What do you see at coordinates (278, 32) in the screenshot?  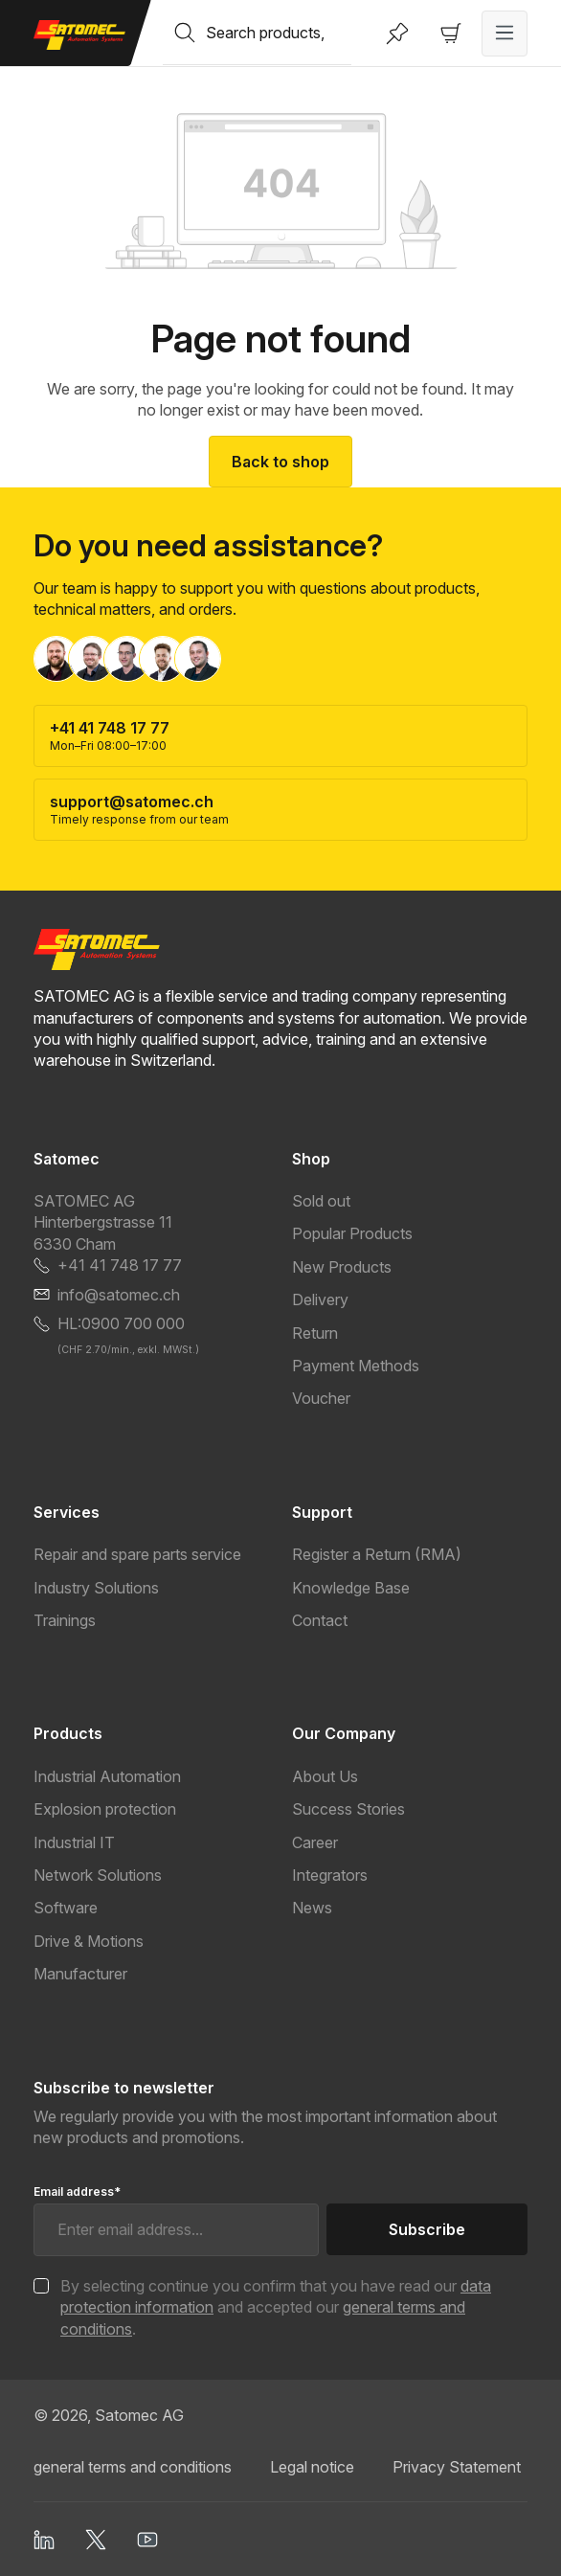 I see `[combobox]` at bounding box center [278, 32].